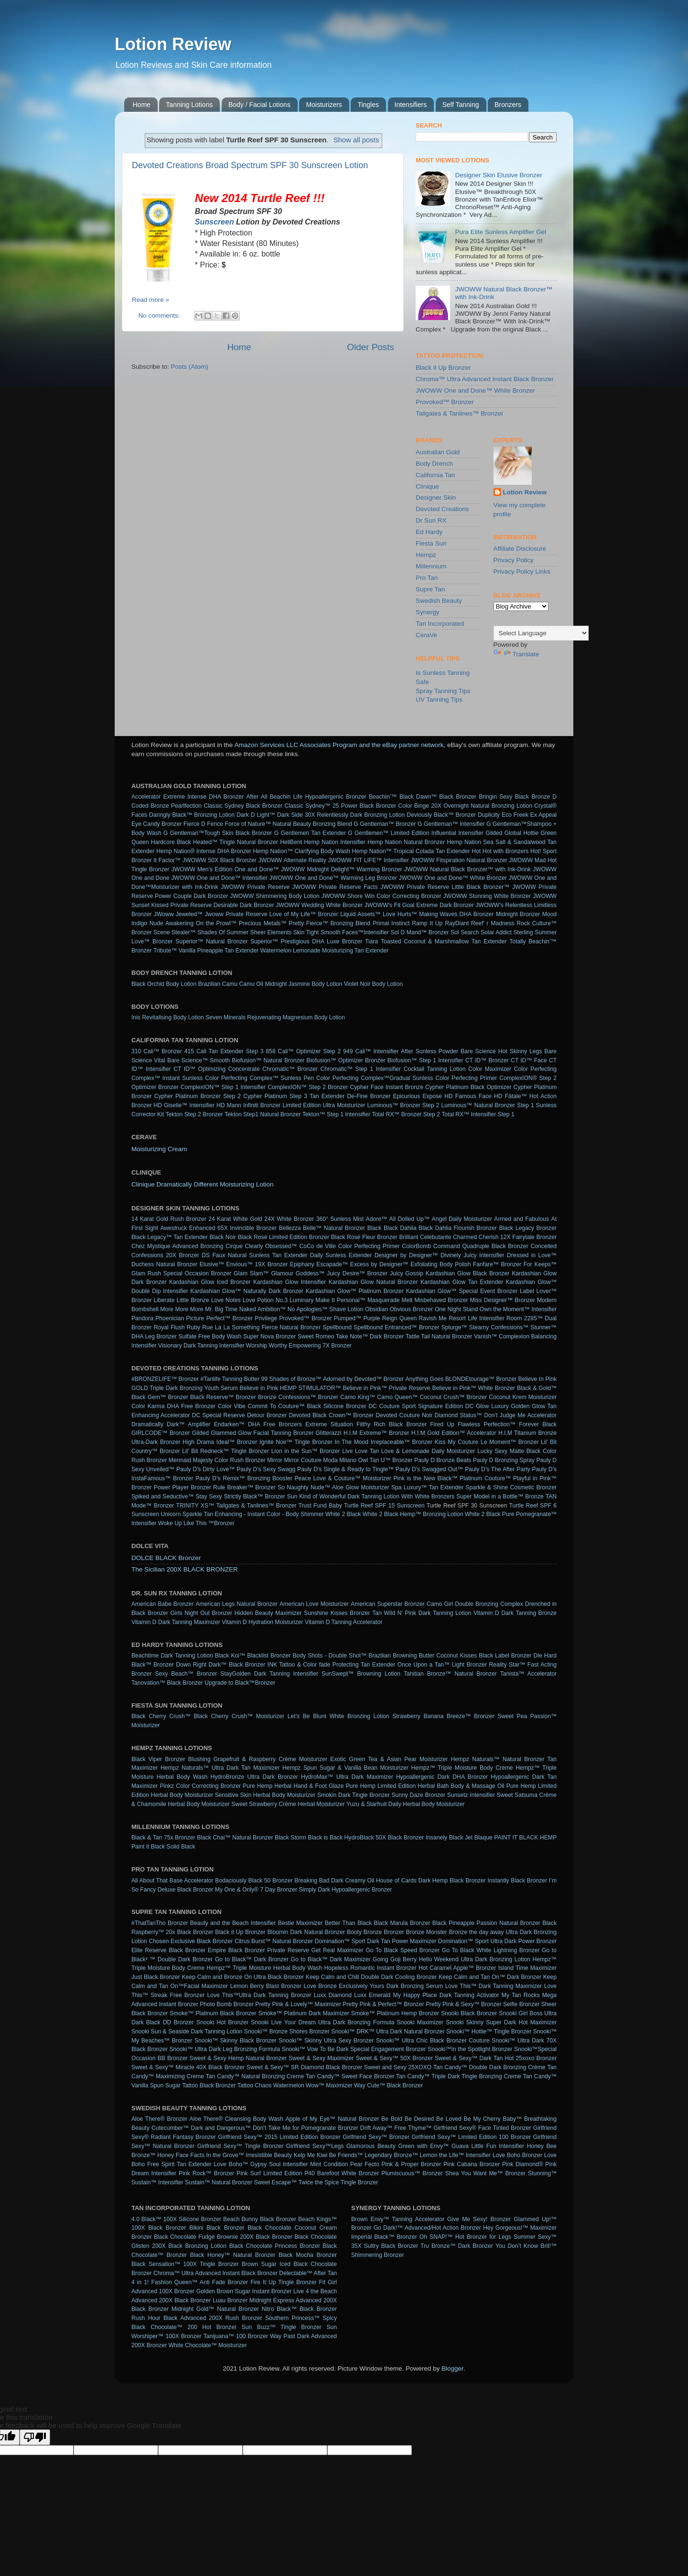 This screenshot has width=688, height=2576. Describe the element at coordinates (218, 1228) in the screenshot. I see `Awestruck Enhanced 65X Invincible Bronzer` at that location.